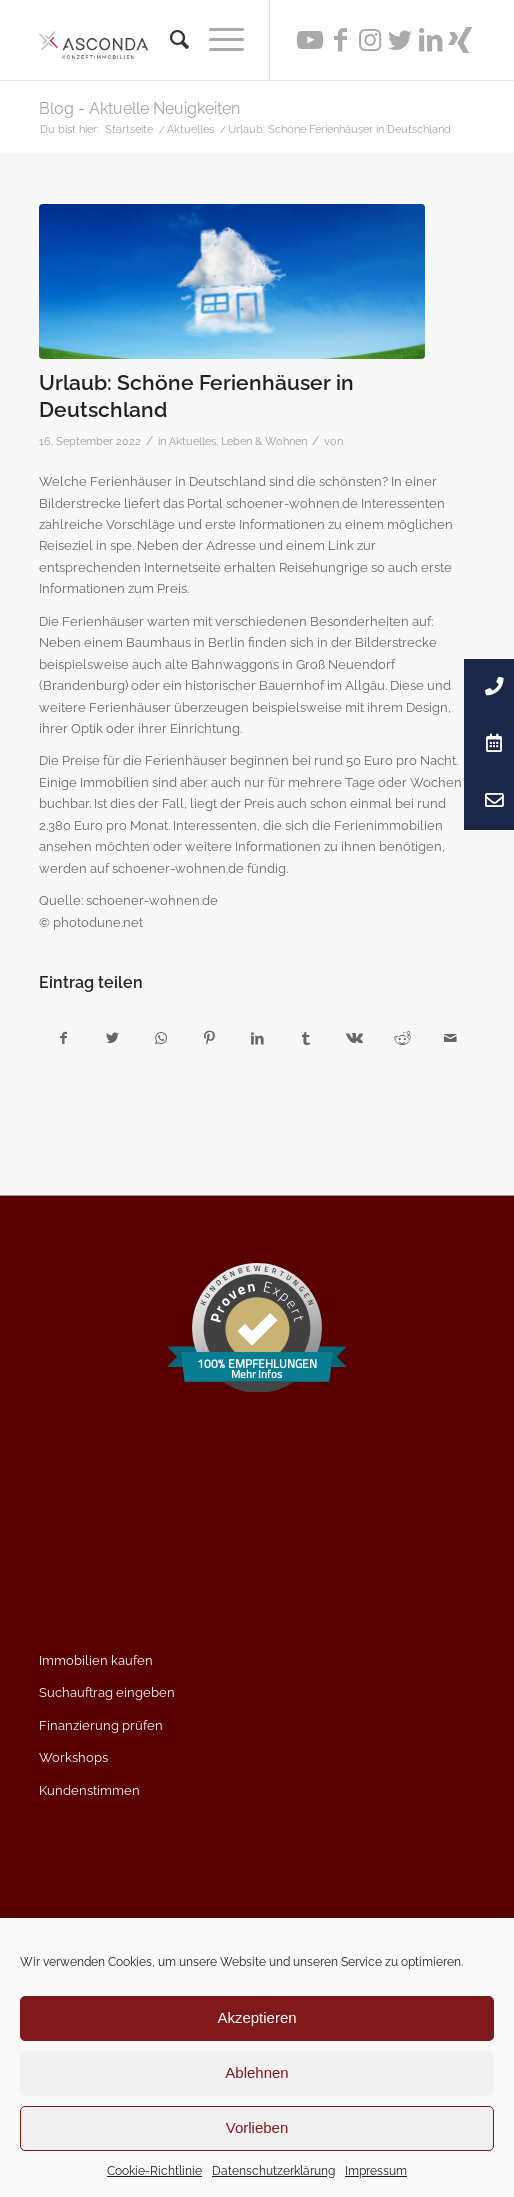 This screenshot has height=2197, width=514. What do you see at coordinates (101, 1725) in the screenshot?
I see `Finanzierung prüfen` at bounding box center [101, 1725].